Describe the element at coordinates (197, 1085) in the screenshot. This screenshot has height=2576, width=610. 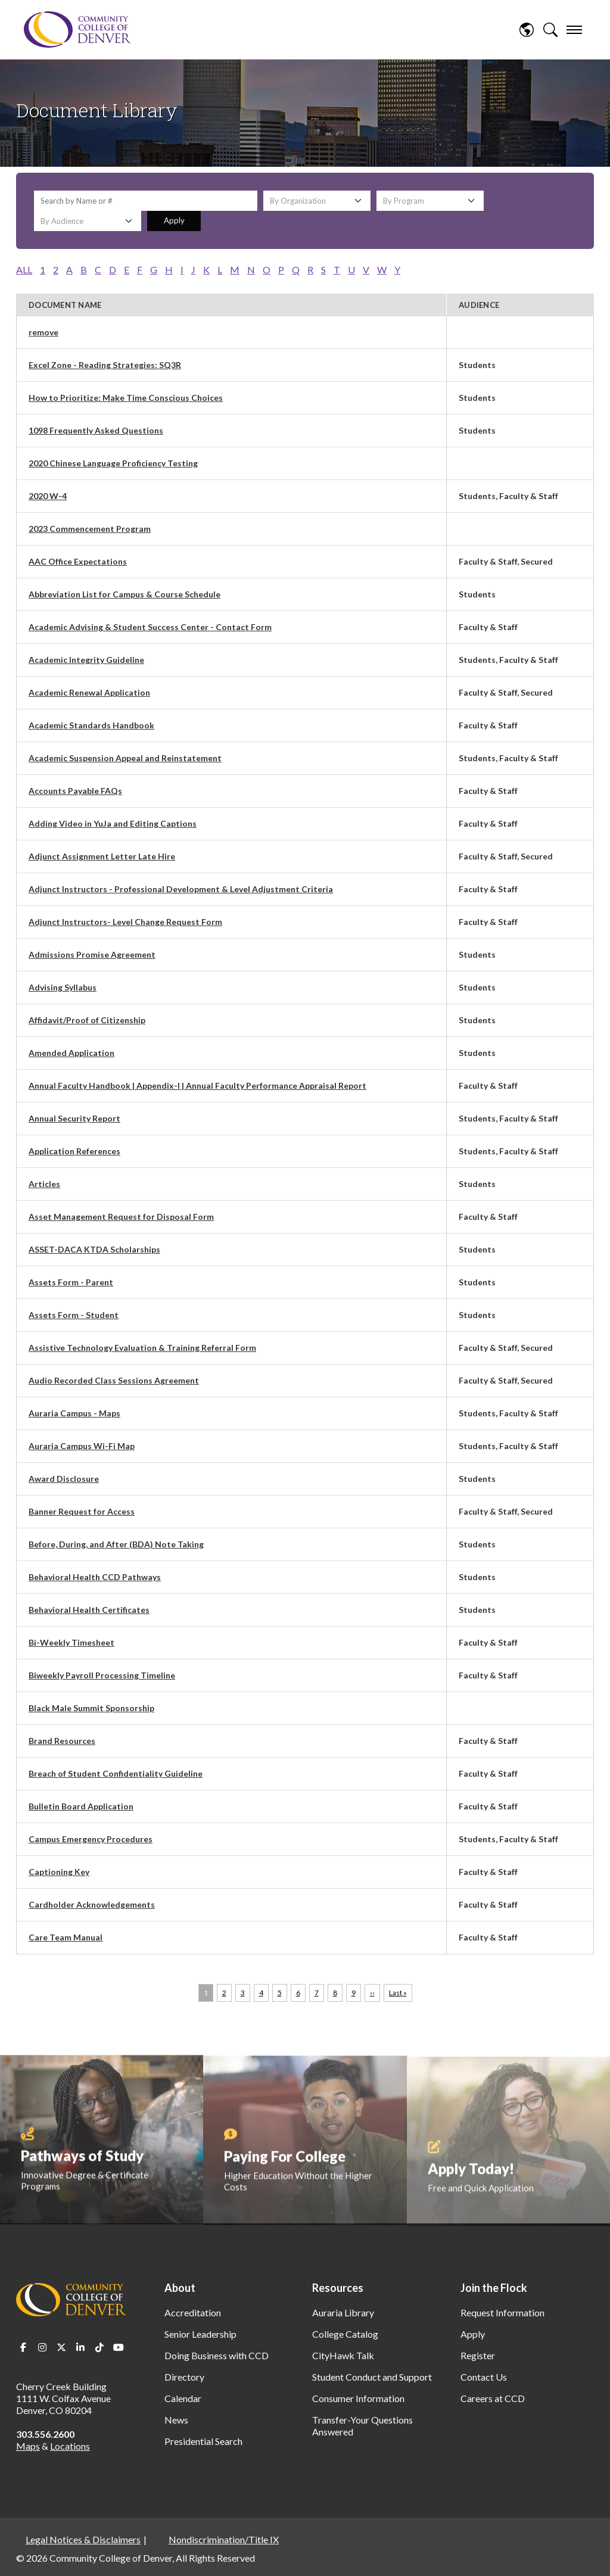
I see `Annual Faculty Handbook | Appendix-I | Annual Faculty Performance Appraisal Report` at that location.